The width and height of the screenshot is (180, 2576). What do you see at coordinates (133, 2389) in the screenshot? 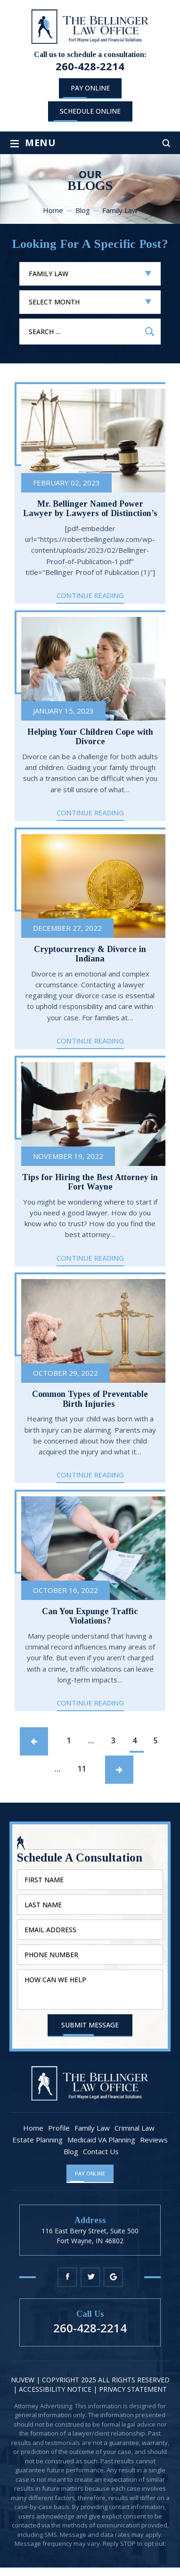
I see `Privacy statement` at bounding box center [133, 2389].